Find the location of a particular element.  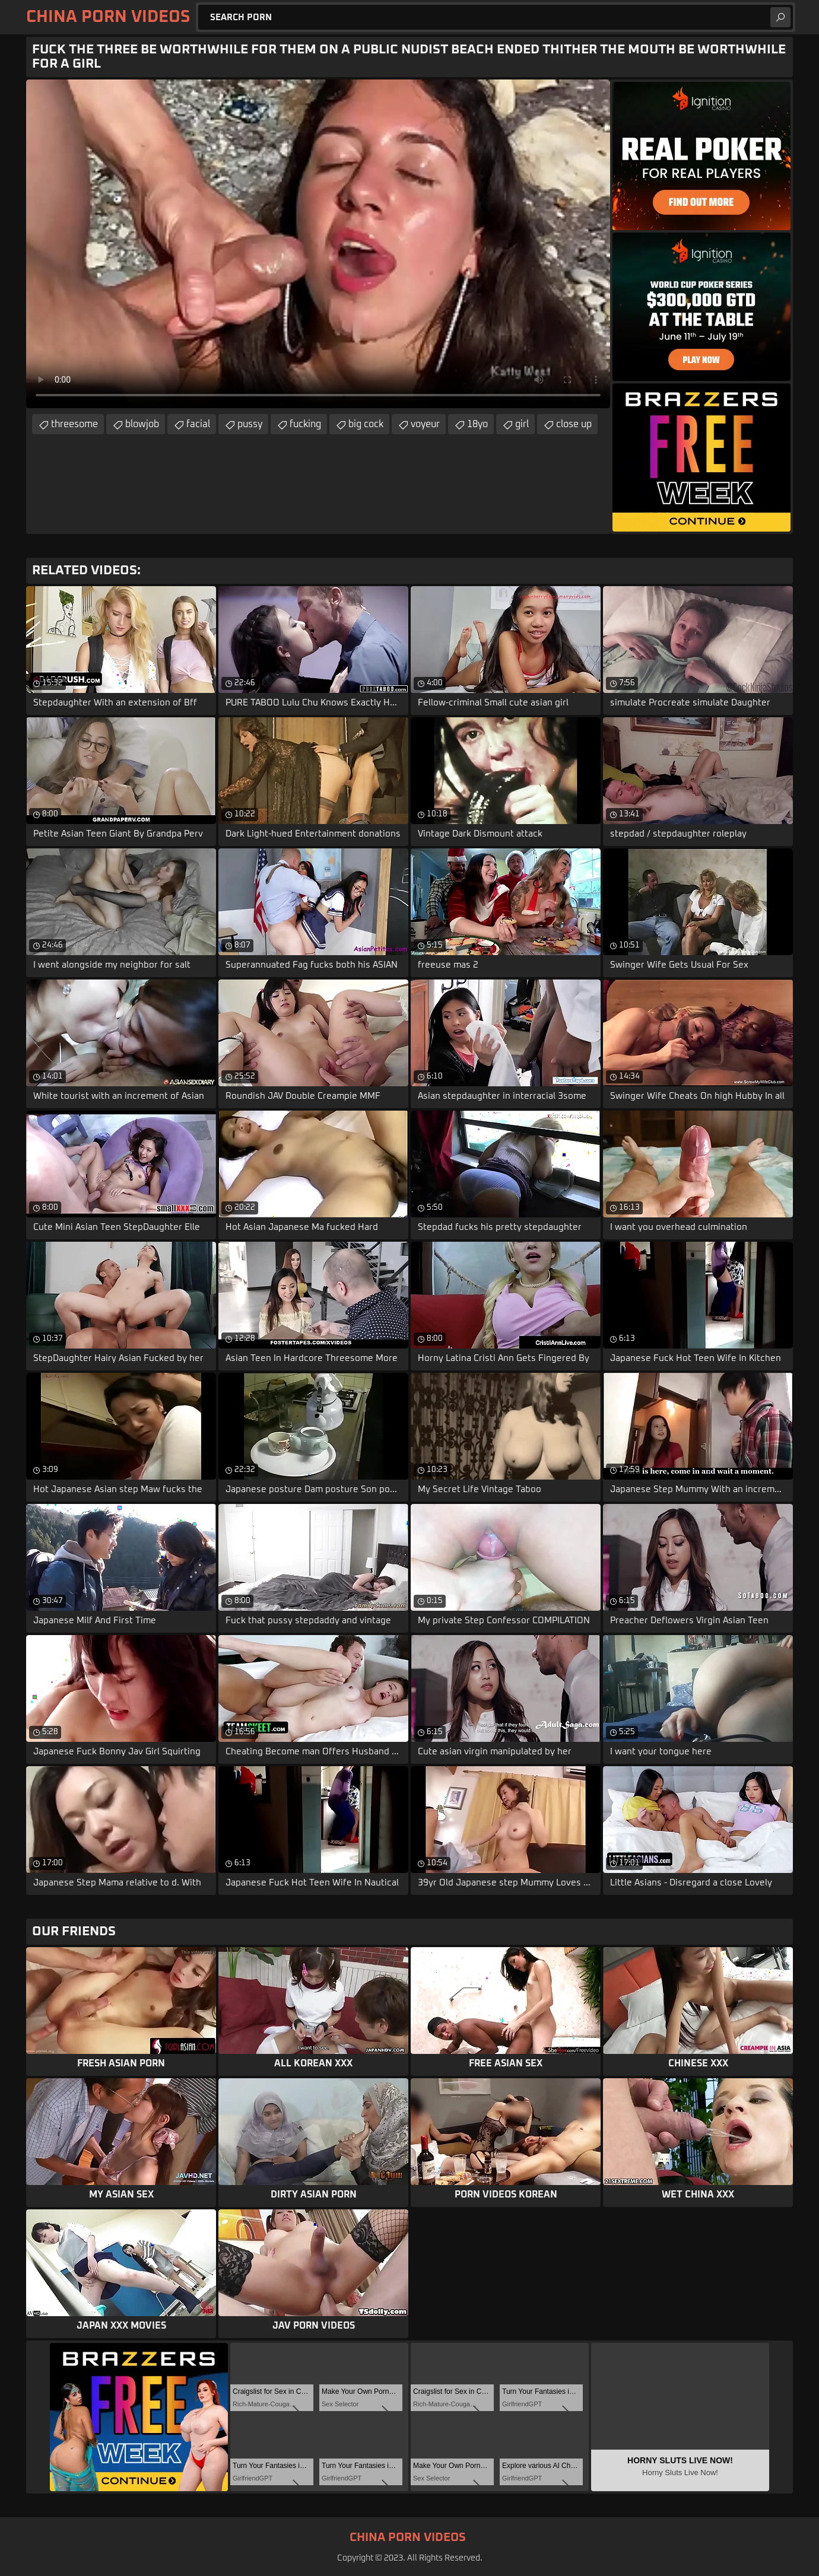

pussy is located at coordinates (249, 424).